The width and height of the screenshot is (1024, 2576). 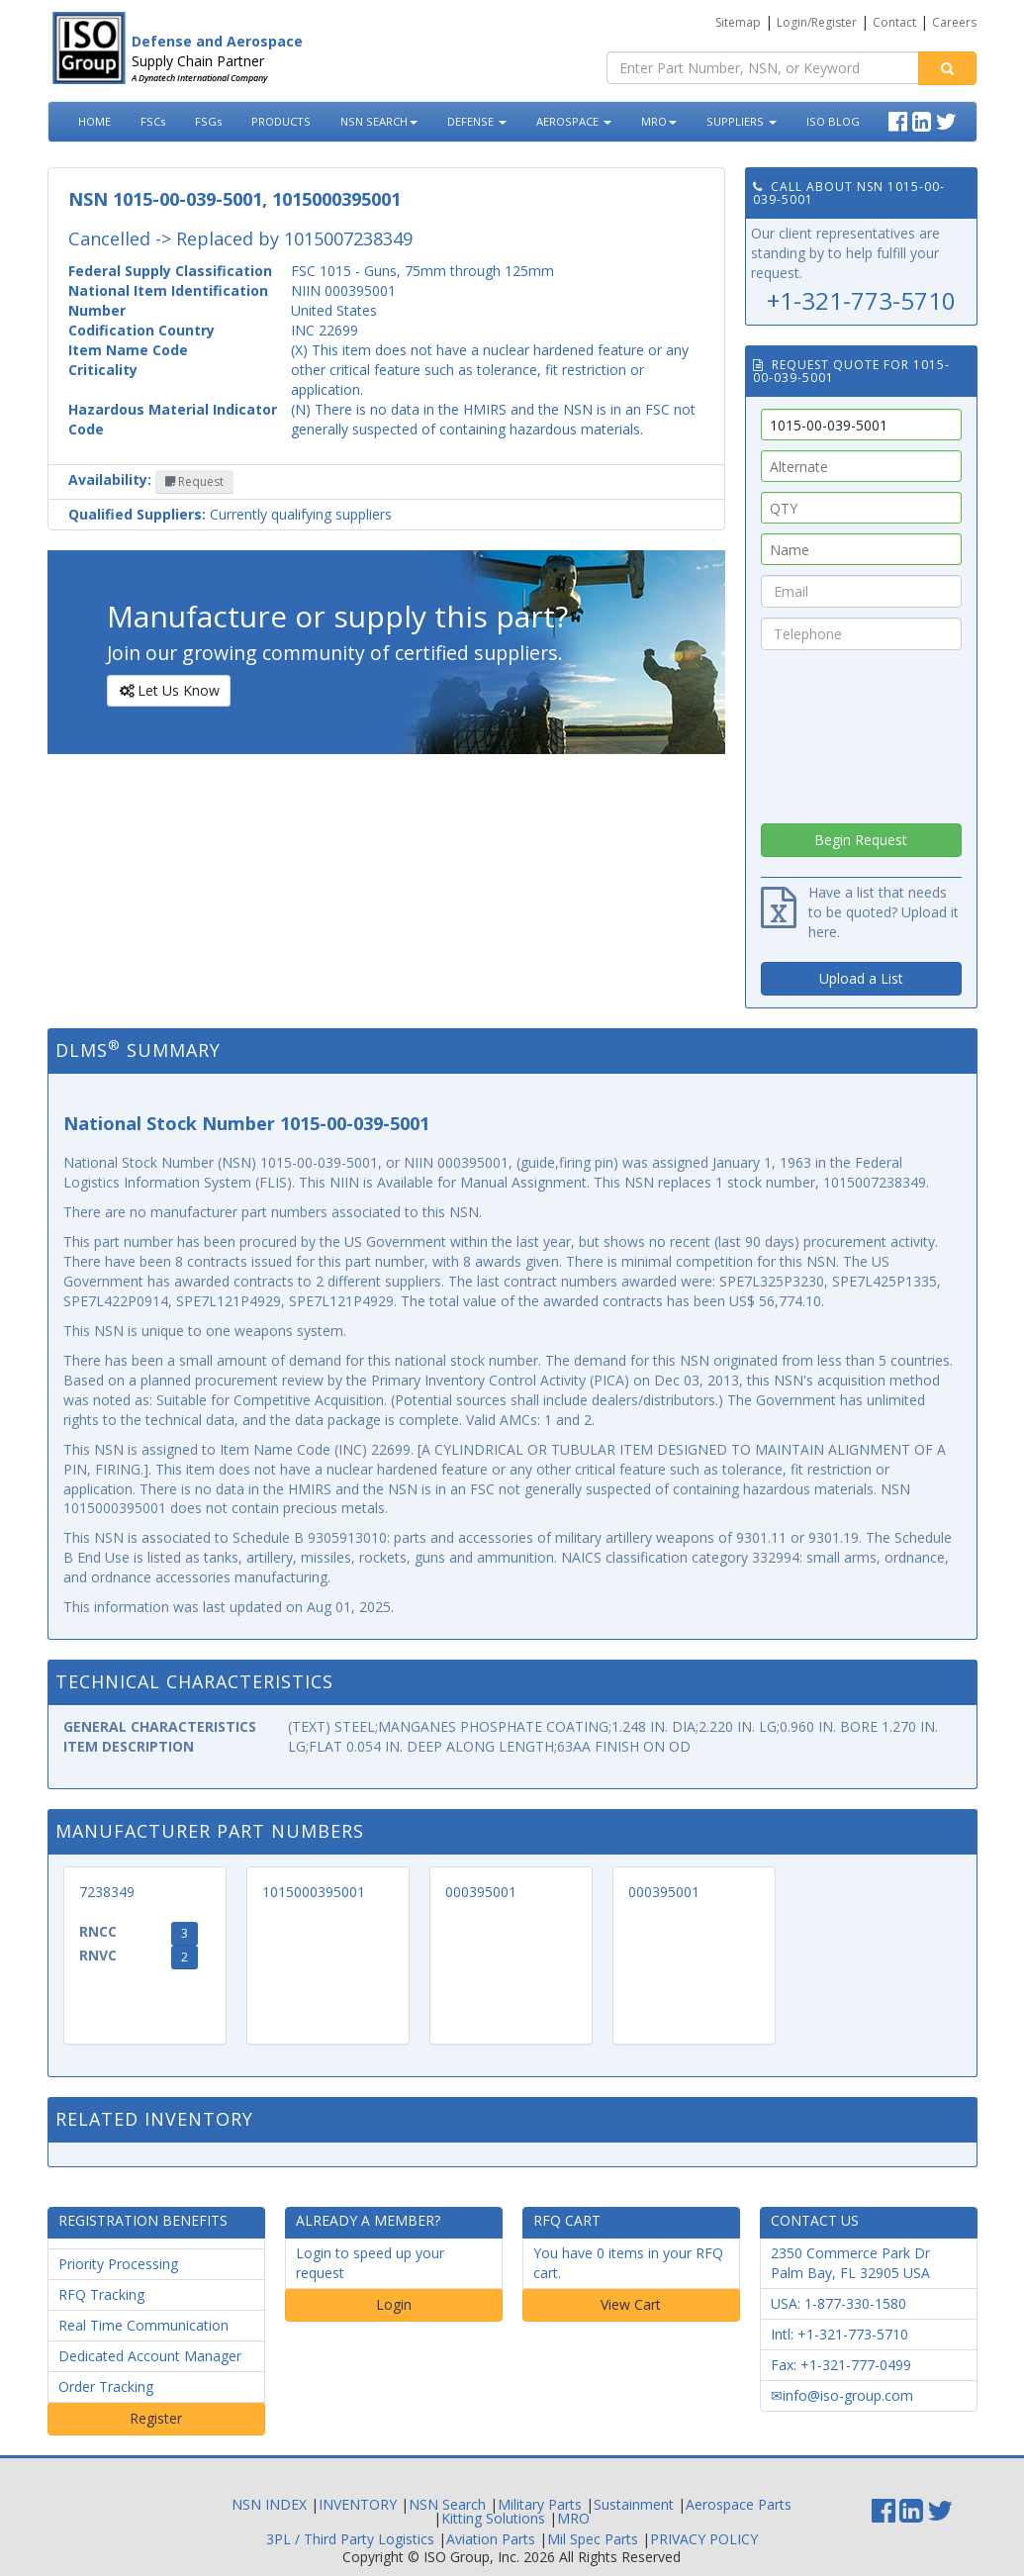 I want to click on +1-321-773-5710, so click(x=861, y=300).